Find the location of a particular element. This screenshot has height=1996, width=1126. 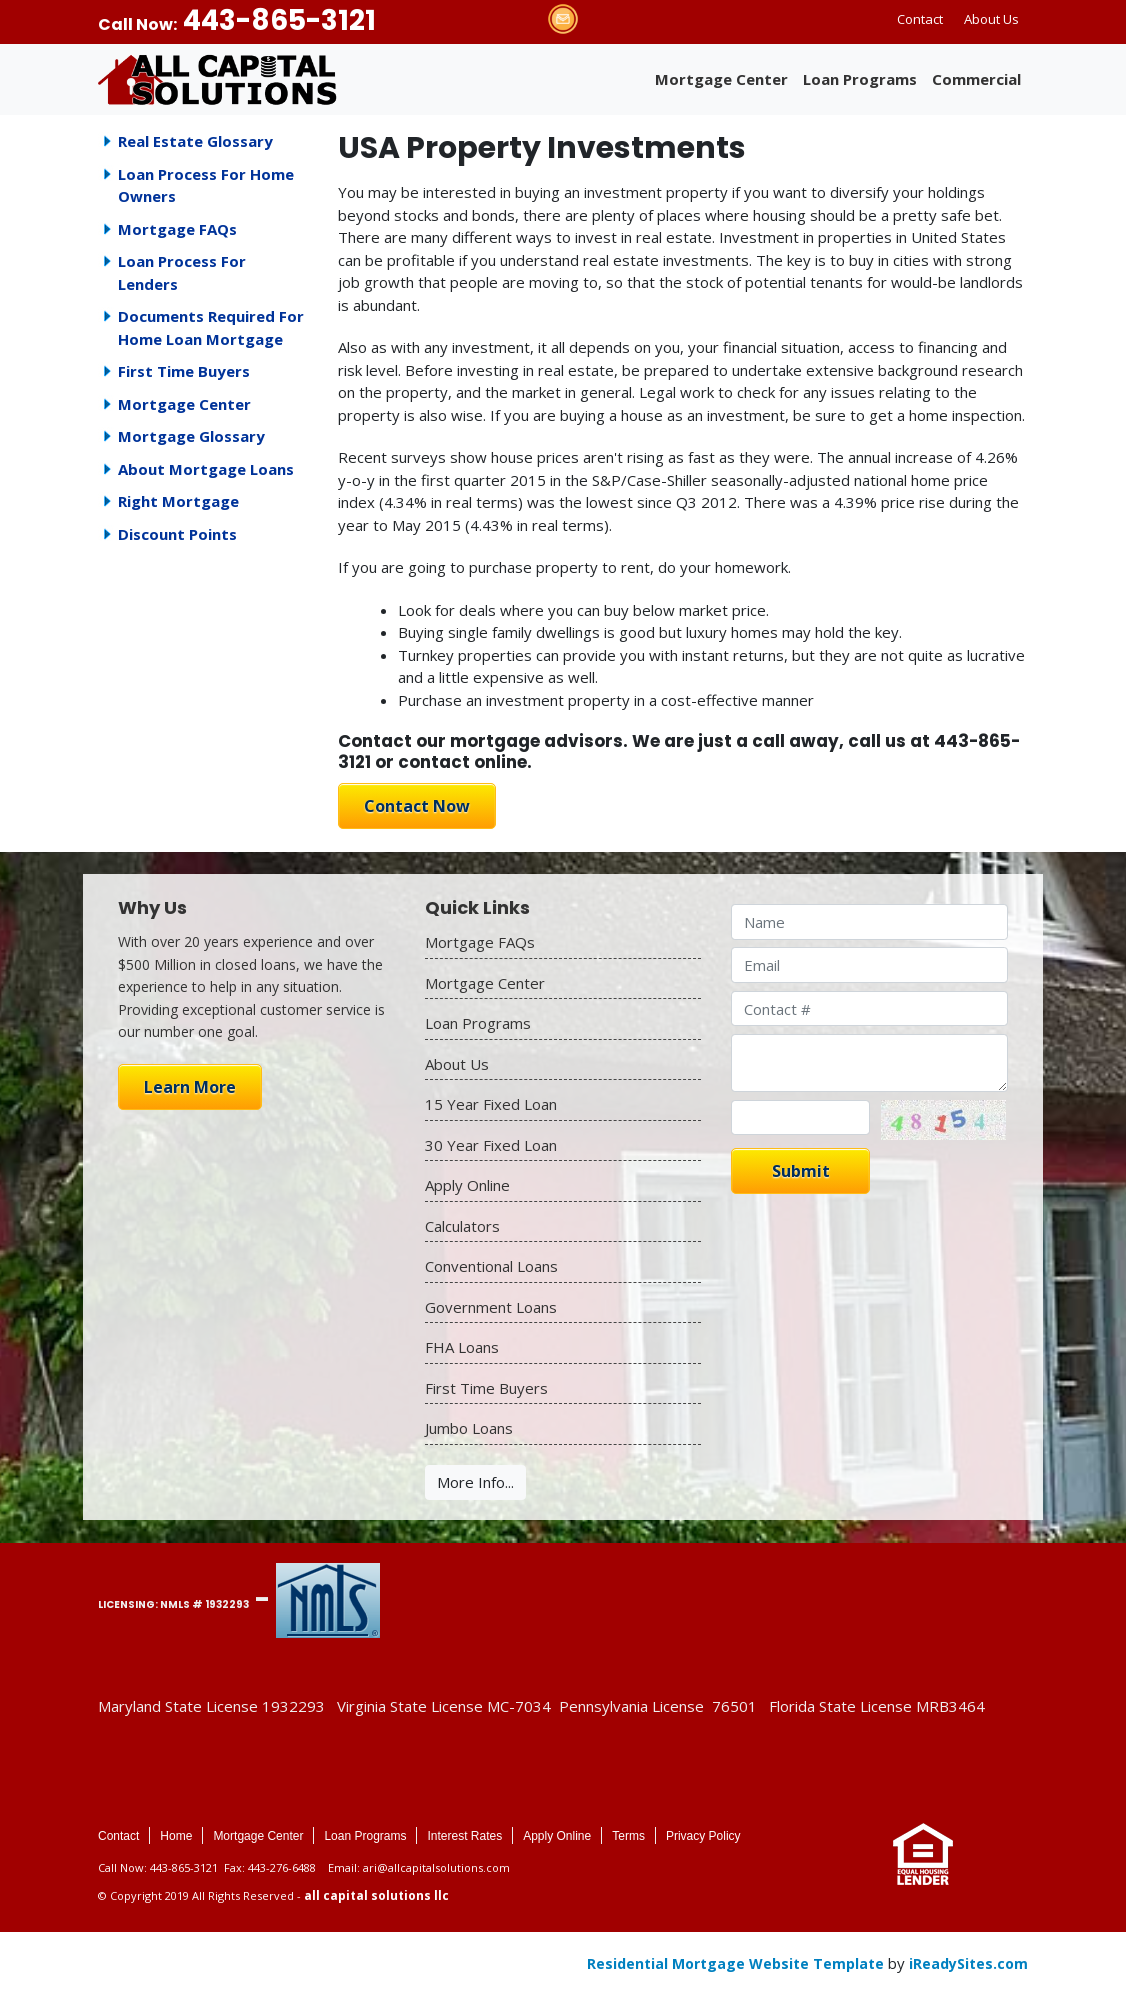

30 Year Fixed Loan is located at coordinates (491, 1145).